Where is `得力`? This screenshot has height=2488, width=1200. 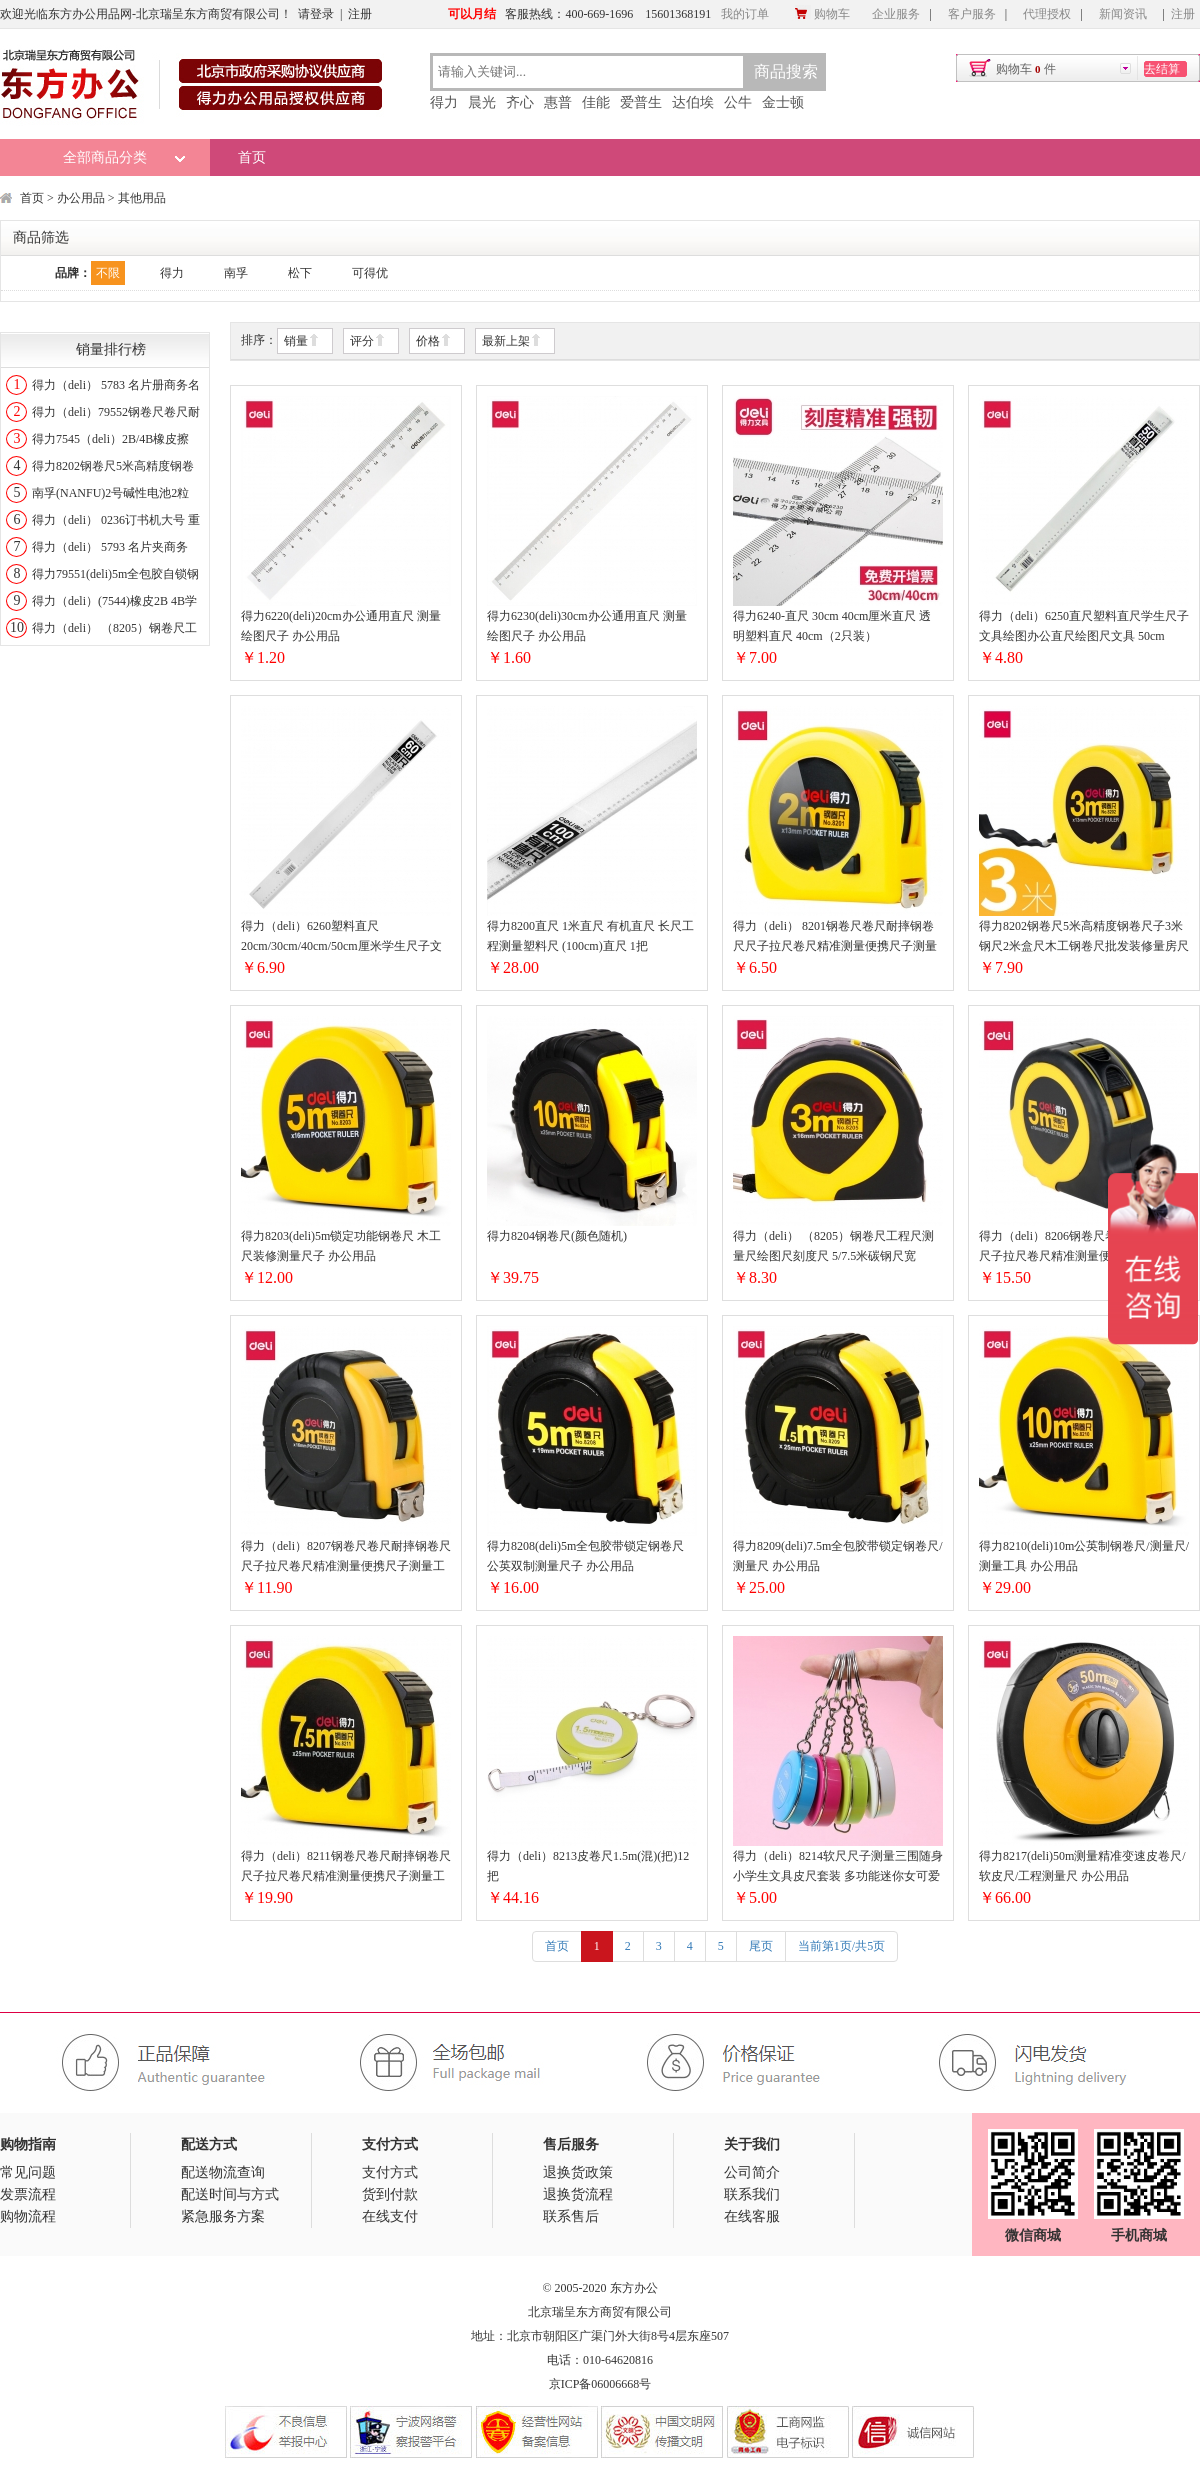 得力 is located at coordinates (444, 102).